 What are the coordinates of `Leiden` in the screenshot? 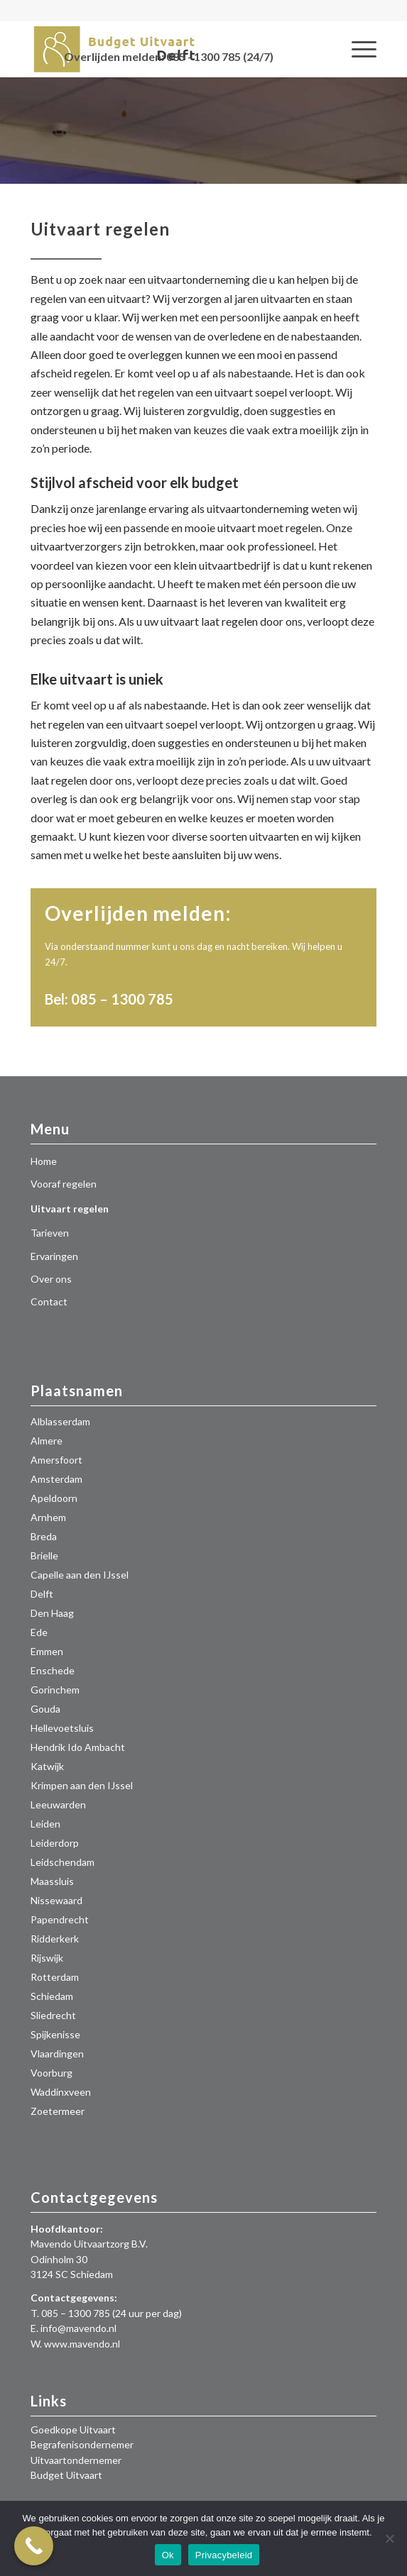 It's located at (45, 1824).